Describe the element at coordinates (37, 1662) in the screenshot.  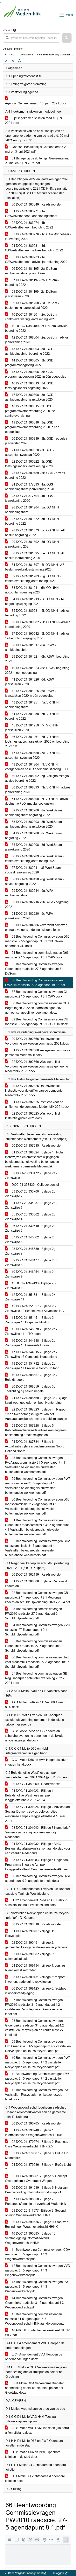
I see `06 Beantwoording commissievragen Hart voor Medemblik raadscie. 27-5 agendapunt 9.1 Schuldhulpverlening.pdf` at that location.